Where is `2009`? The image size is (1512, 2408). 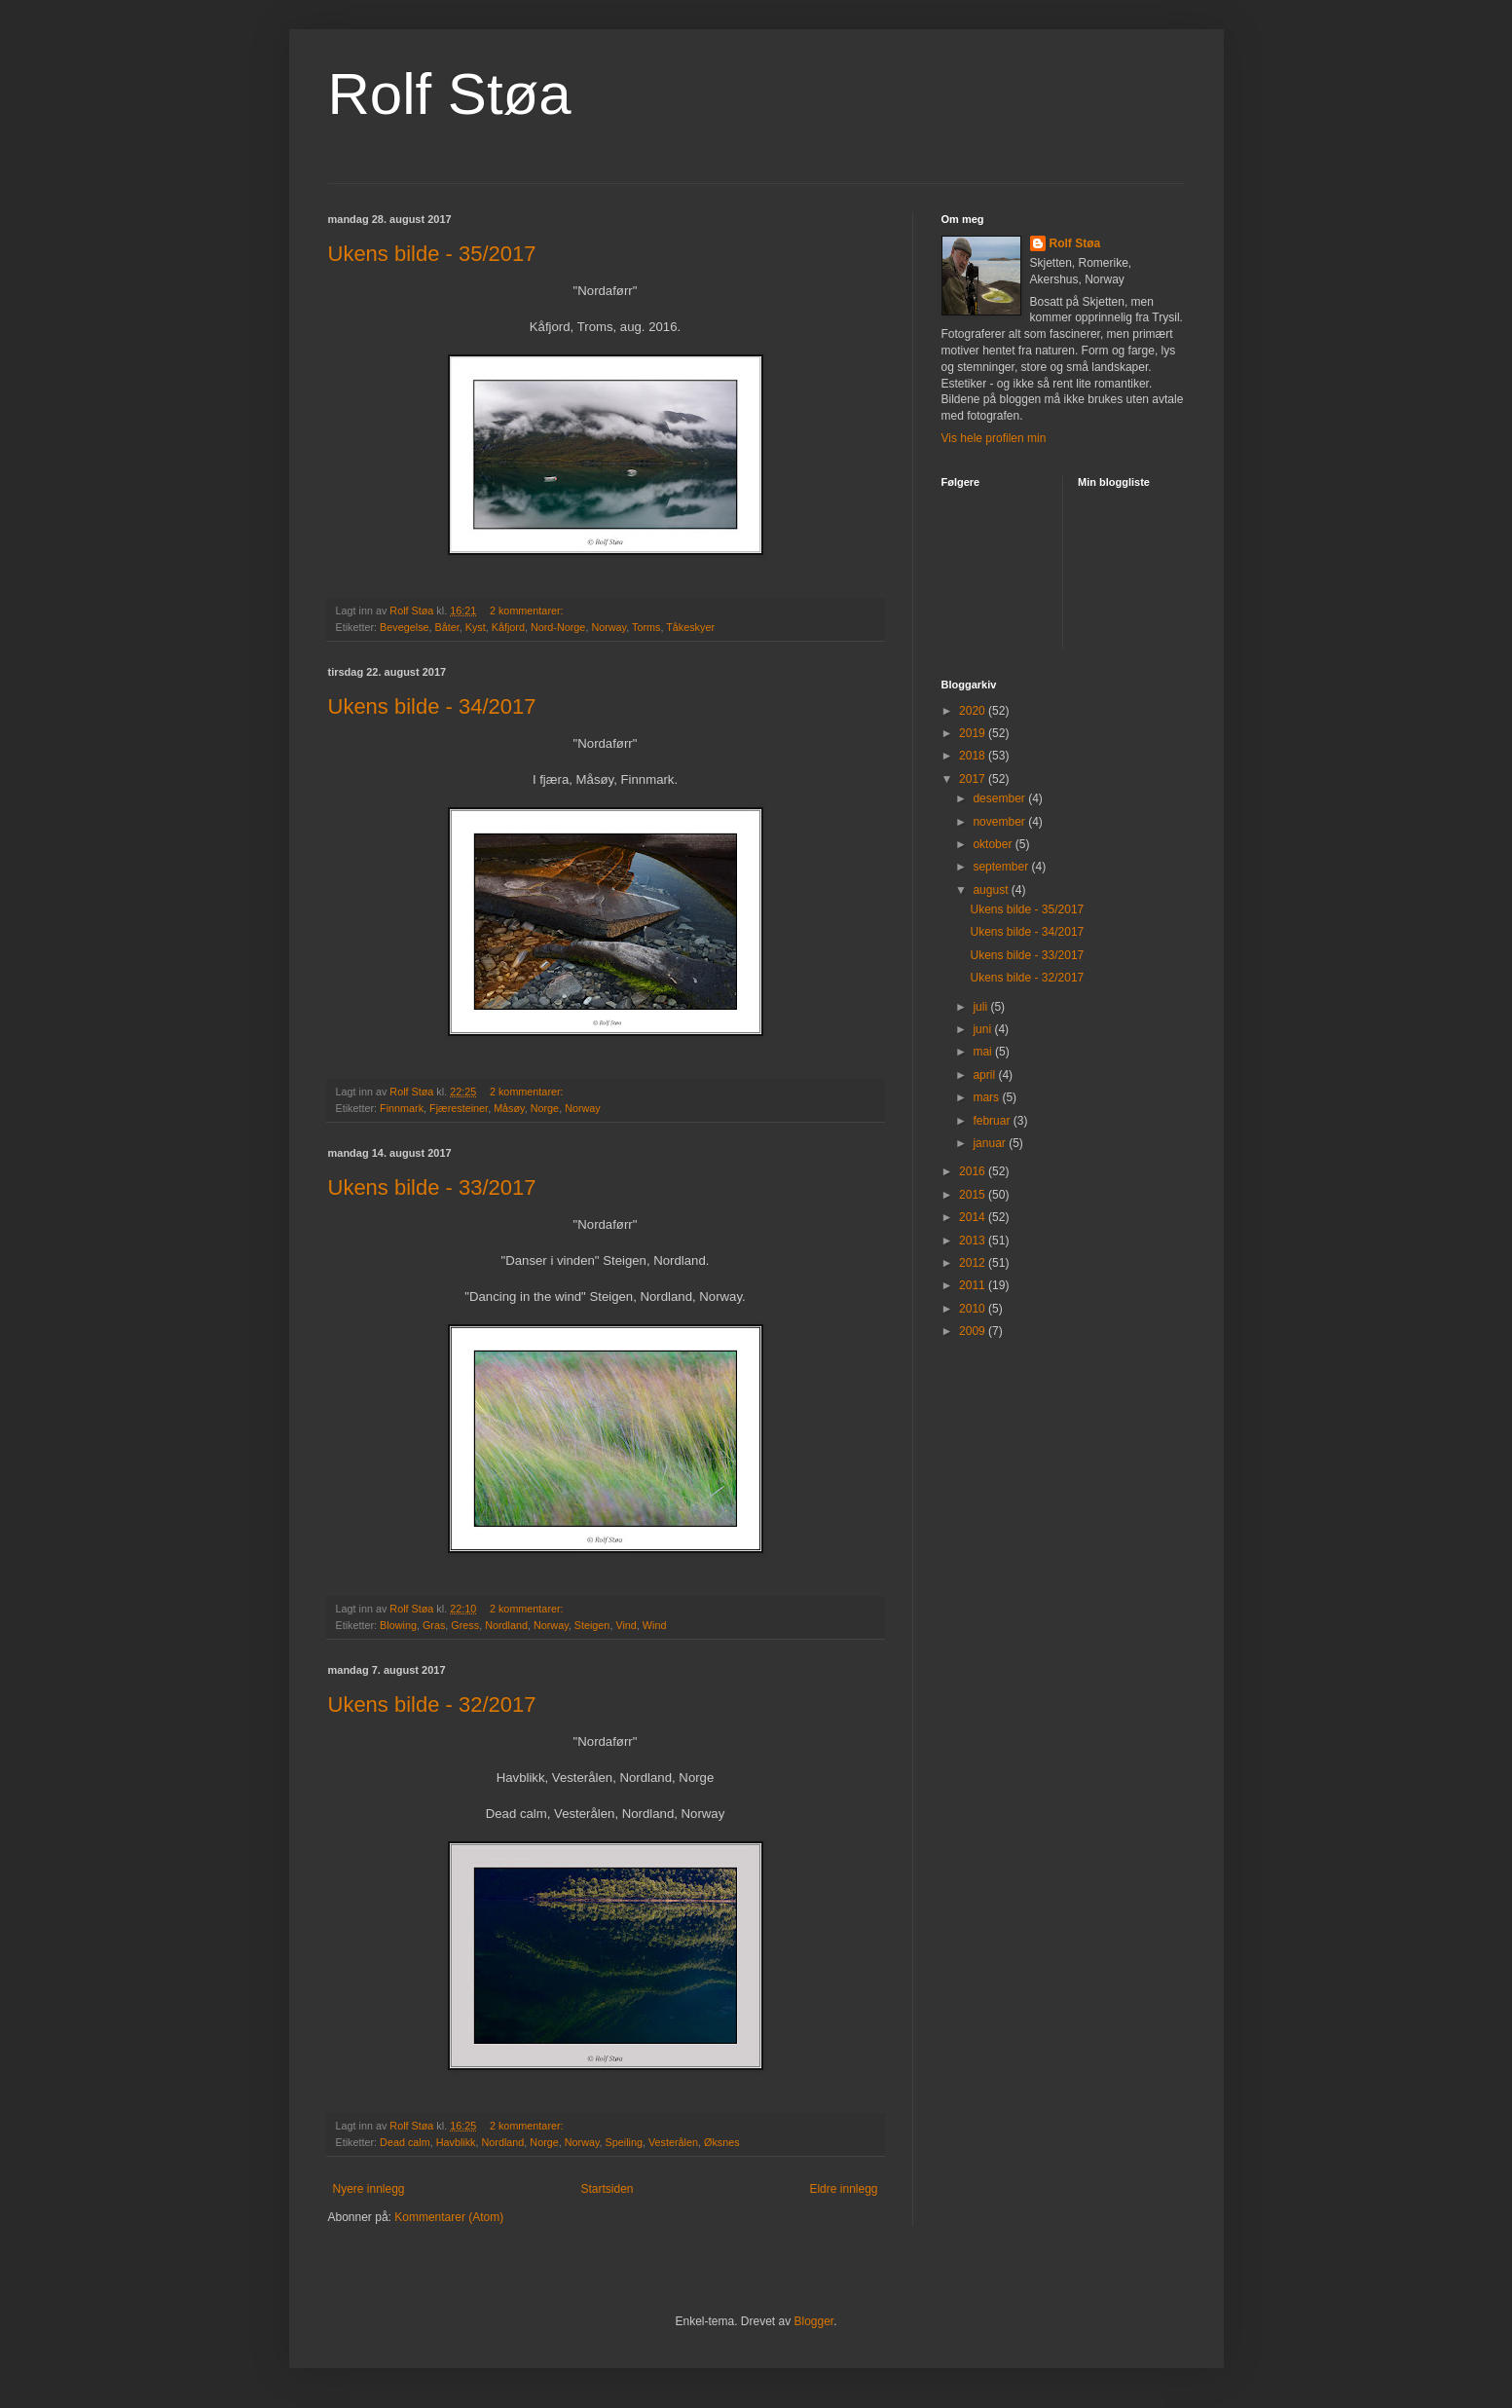 2009 is located at coordinates (973, 1331).